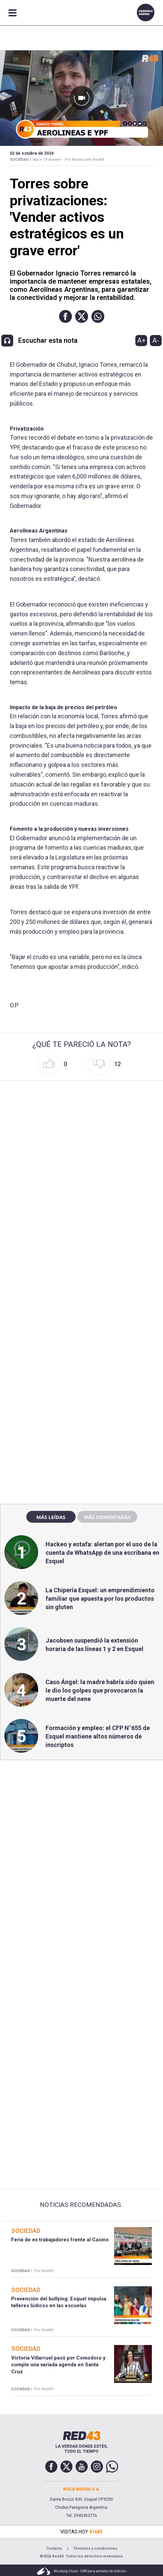  I want to click on [button], so click(65, 316).